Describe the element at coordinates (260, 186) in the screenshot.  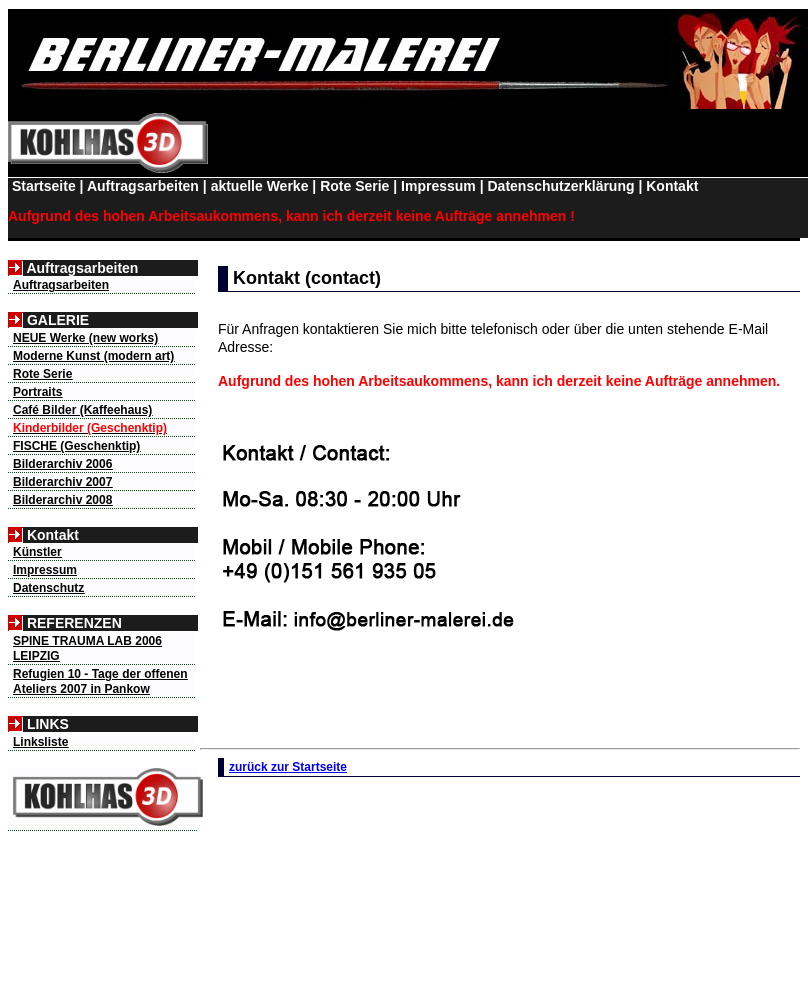
I see `aktuelle Werke` at that location.